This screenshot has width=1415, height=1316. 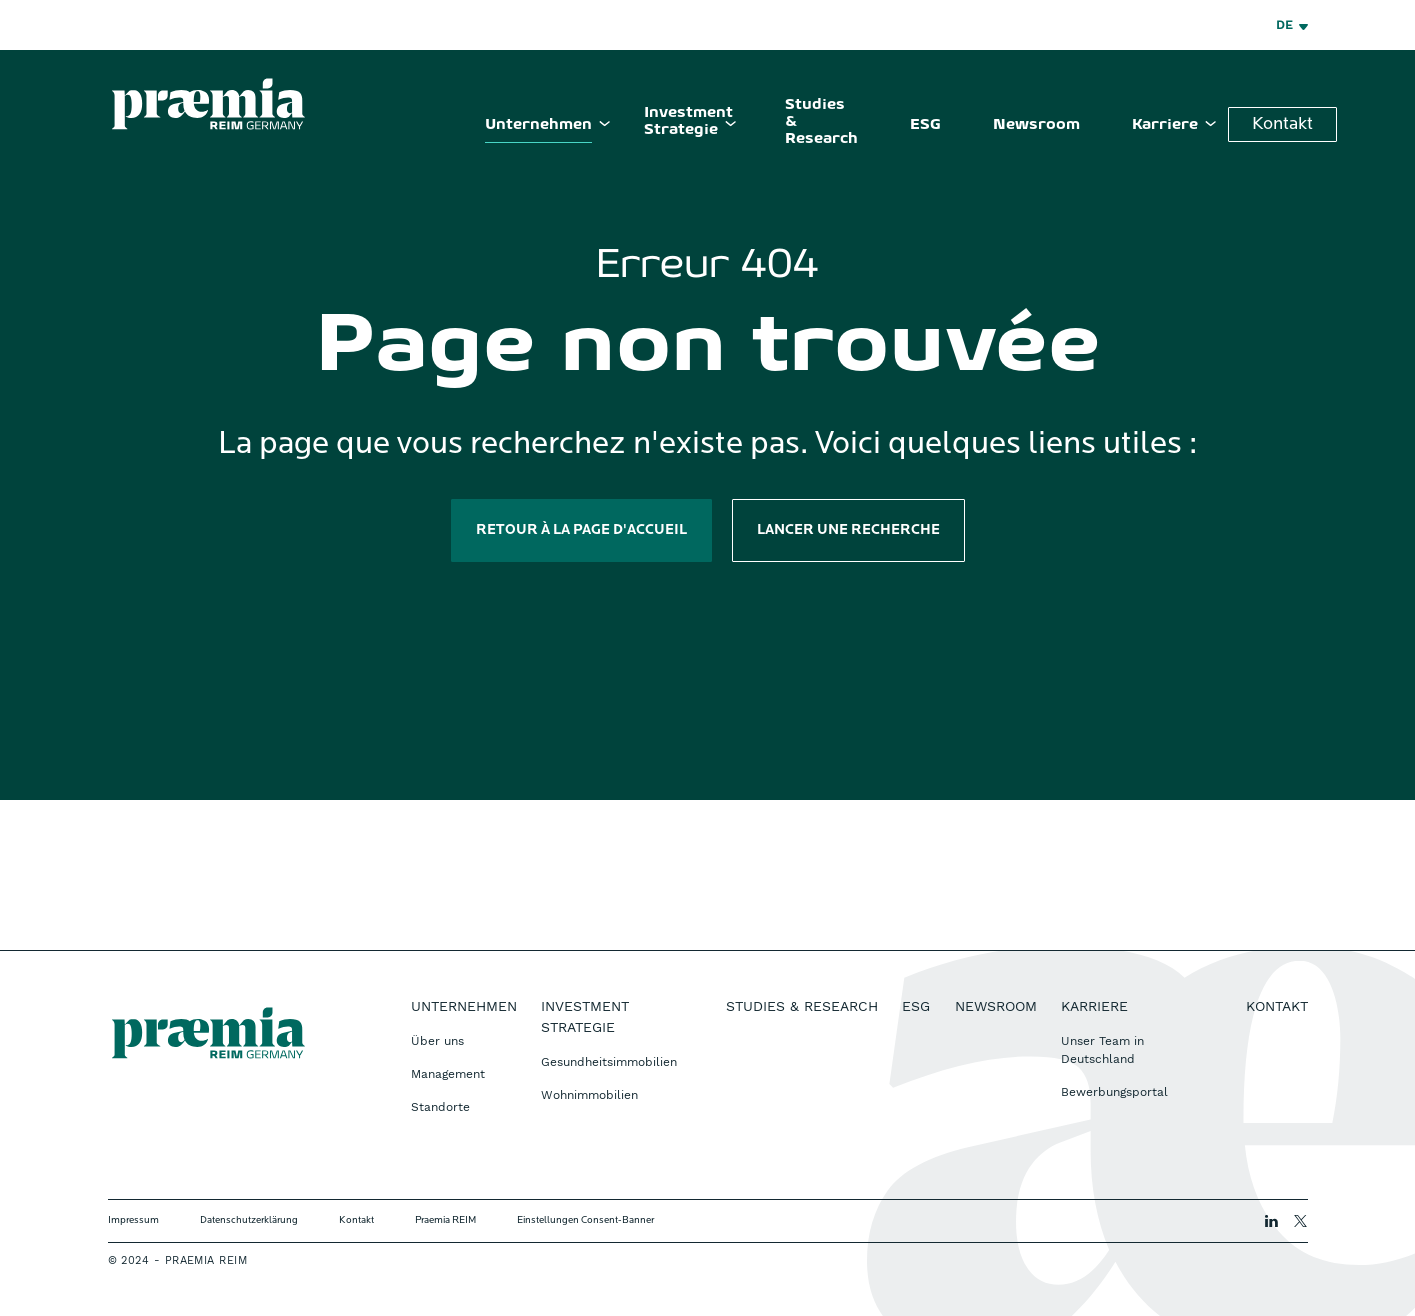 I want to click on Gesundheitsimmobilien, so click(x=609, y=1062).